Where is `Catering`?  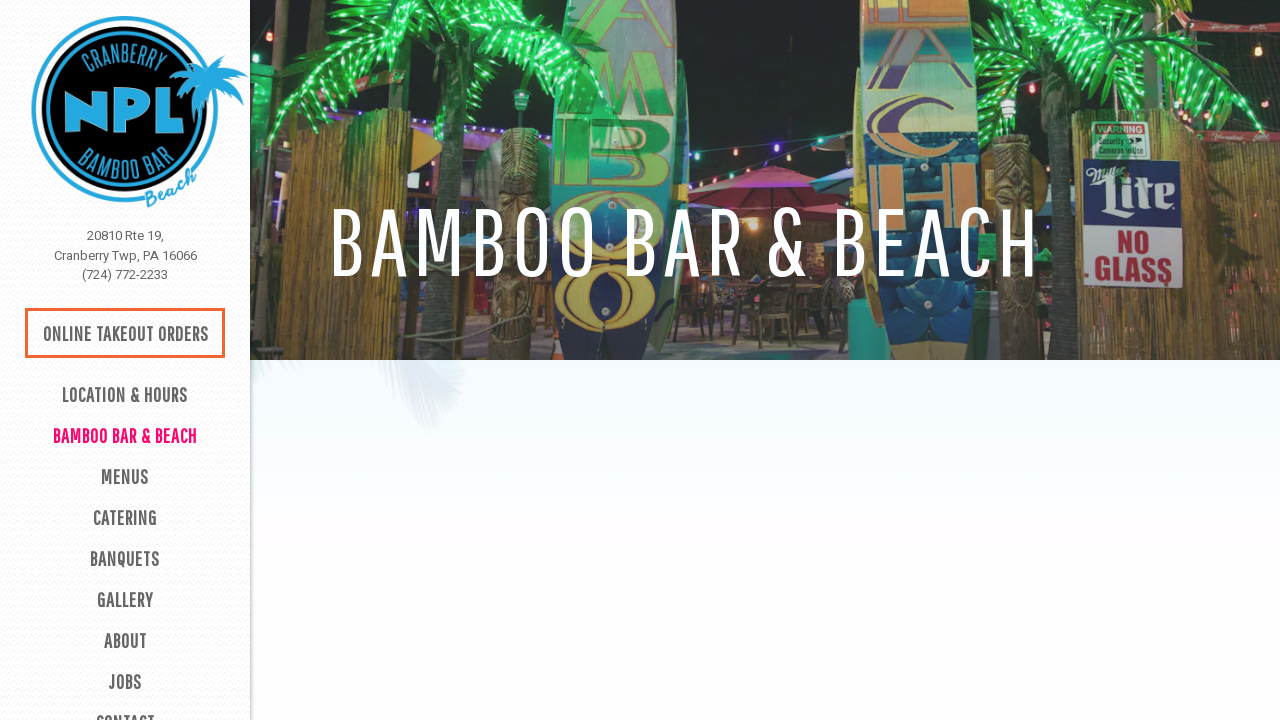 Catering is located at coordinates (125, 517).